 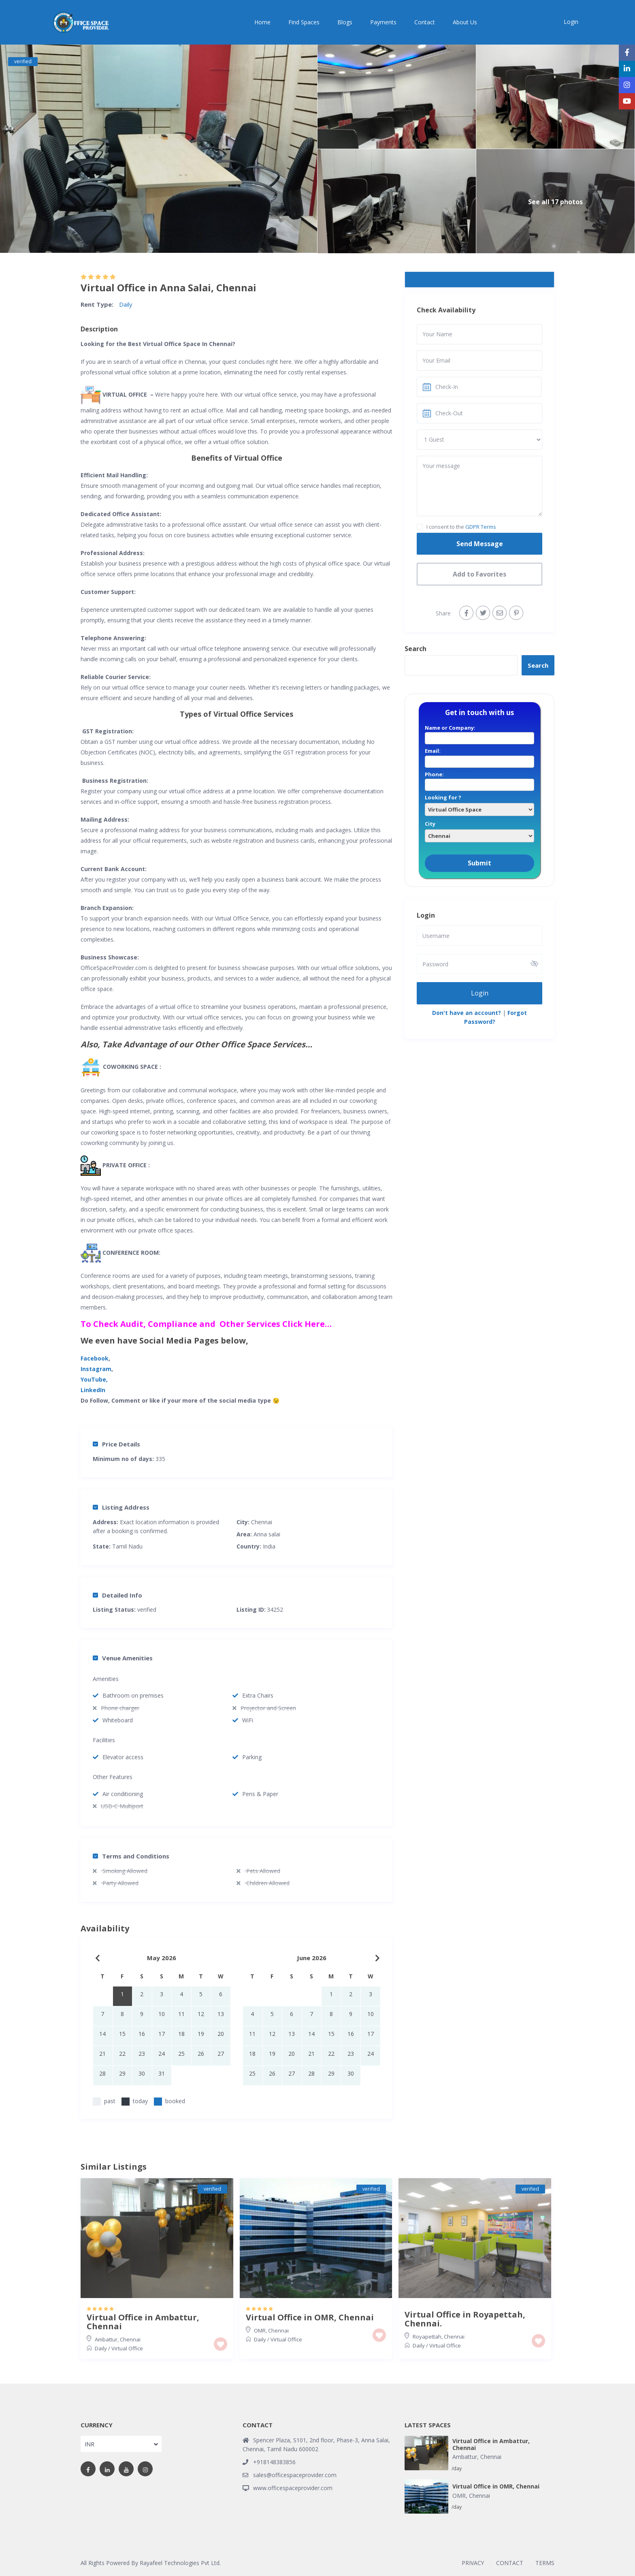 I want to click on Price Details, so click(x=116, y=1444).